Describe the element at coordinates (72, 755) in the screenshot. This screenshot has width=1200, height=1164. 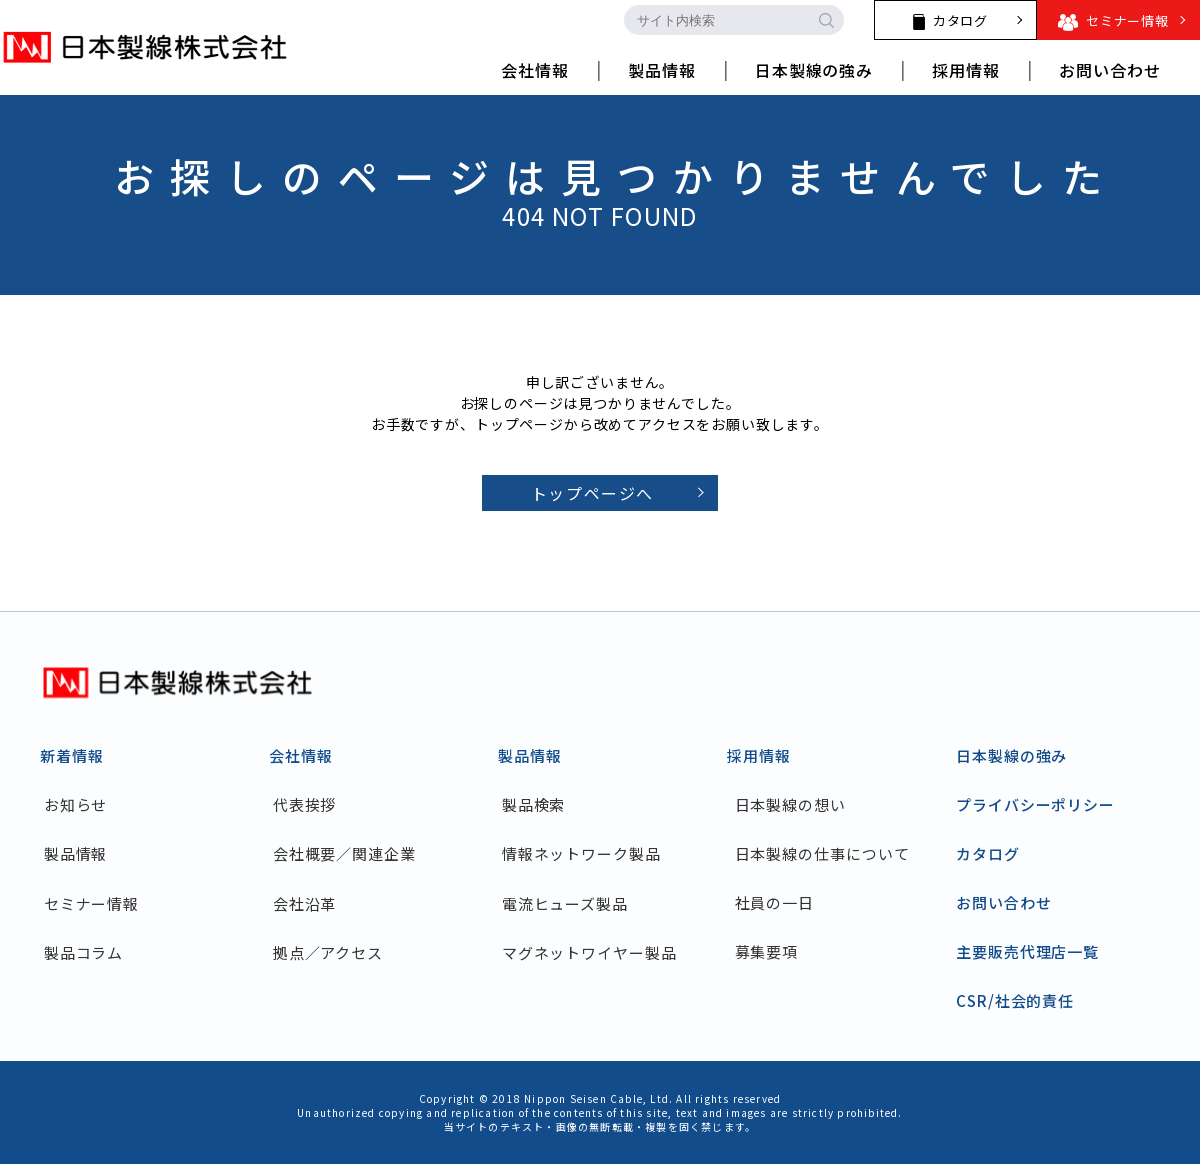
I see `新着情報` at that location.